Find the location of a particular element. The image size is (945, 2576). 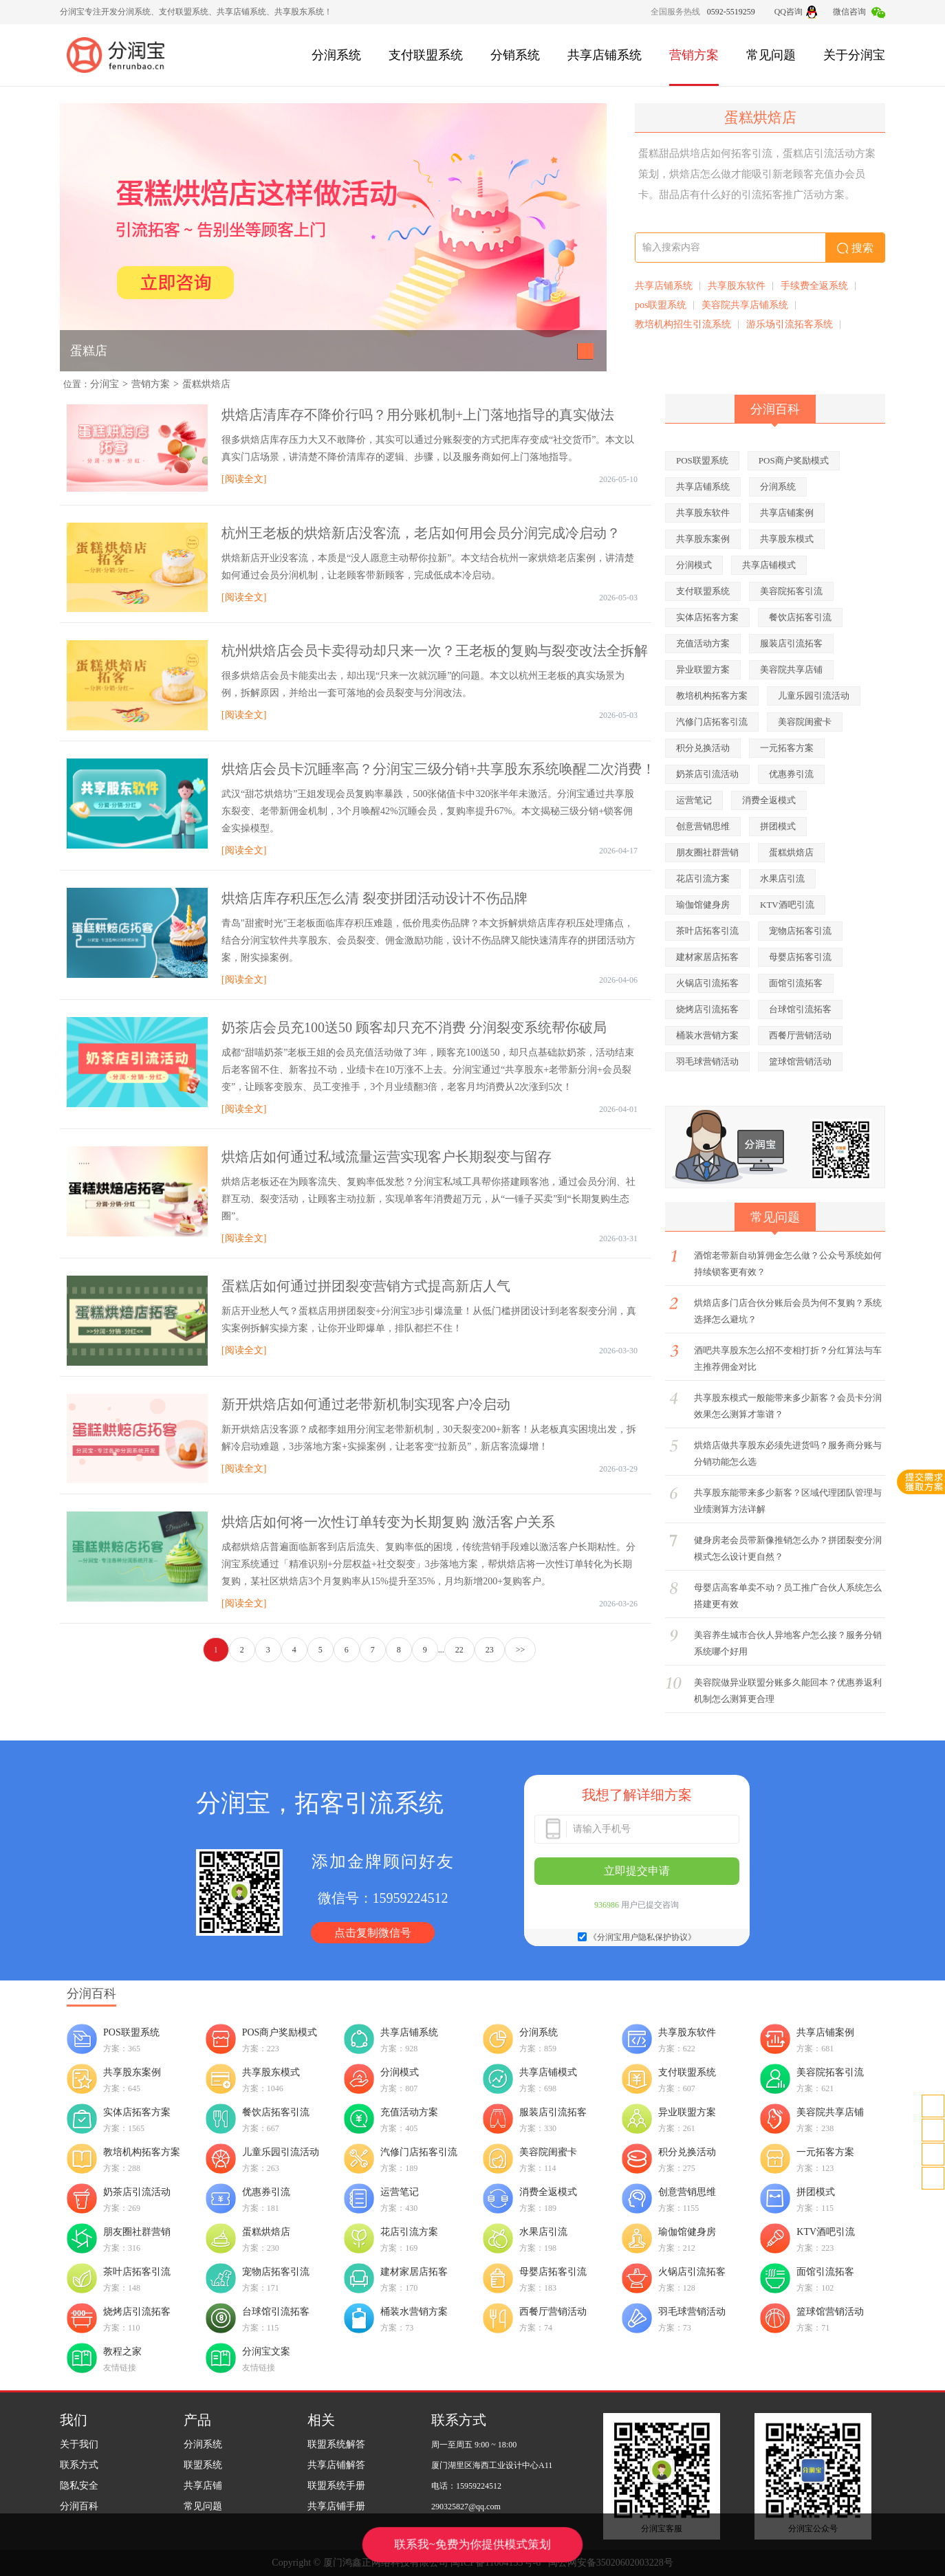

23 is located at coordinates (490, 1650).